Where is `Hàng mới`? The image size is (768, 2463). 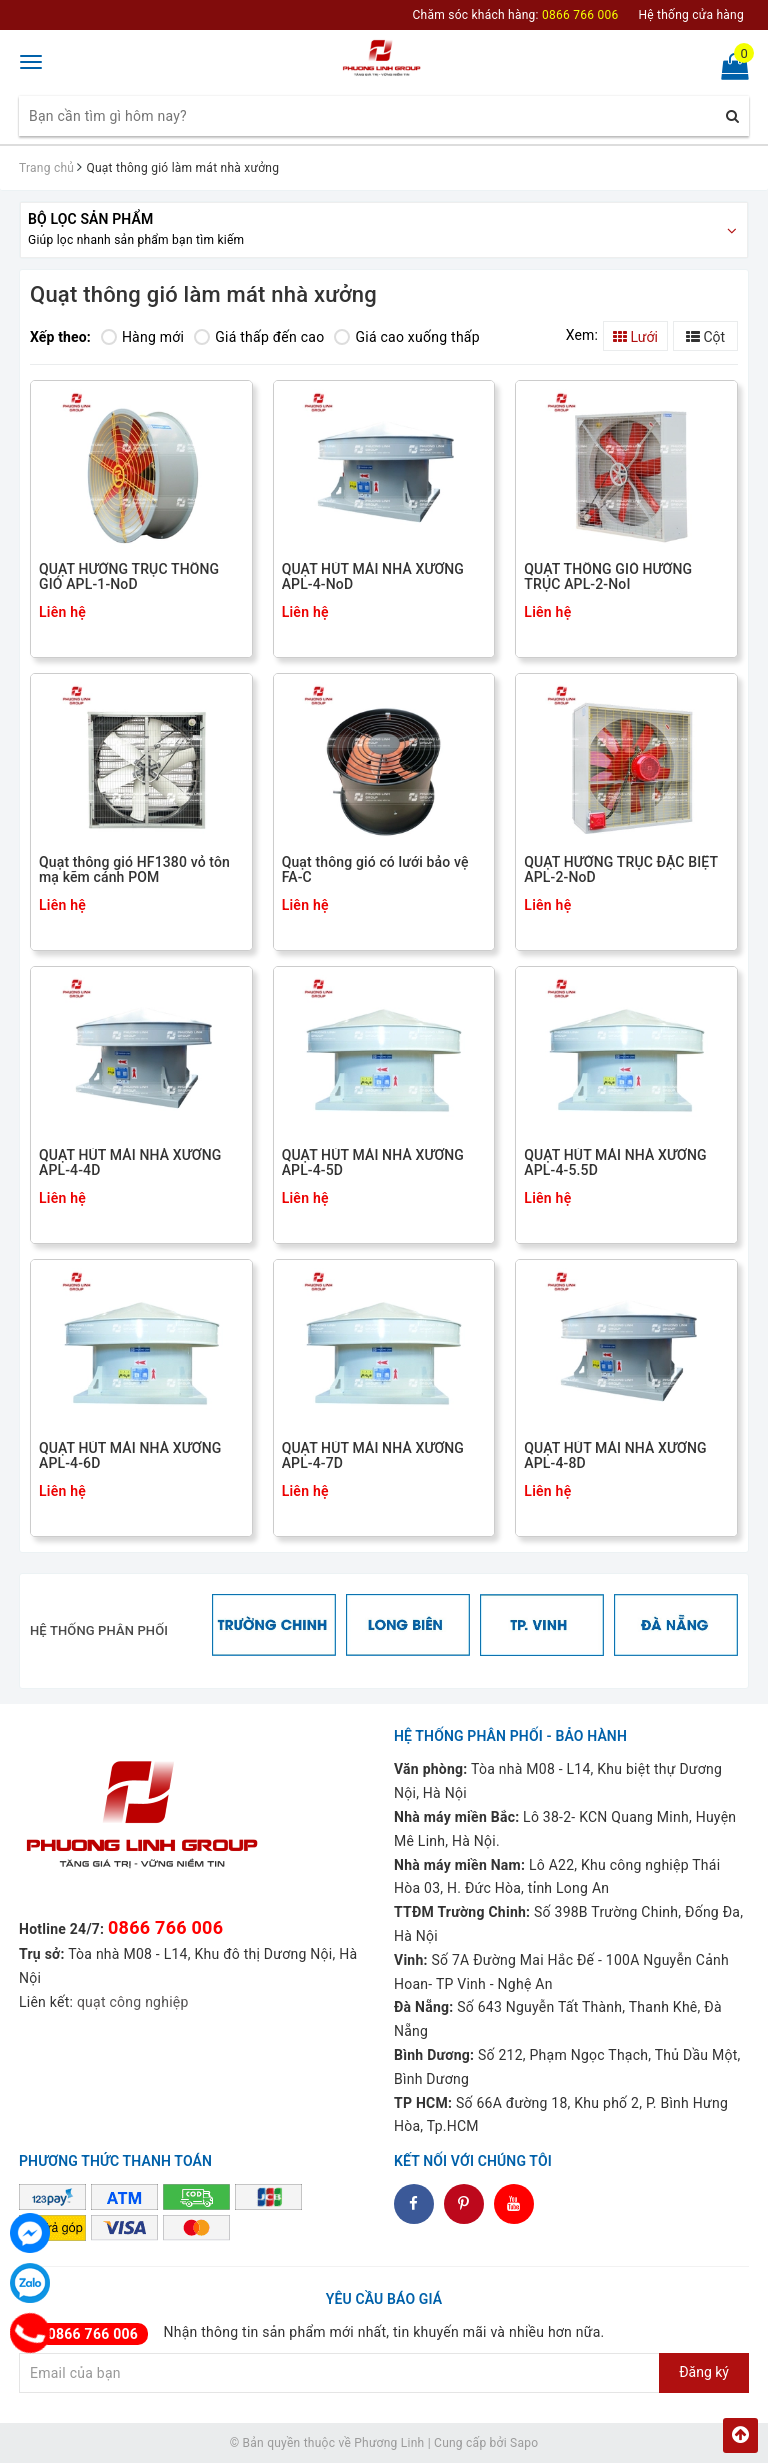
Hàng mới is located at coordinates (142, 337).